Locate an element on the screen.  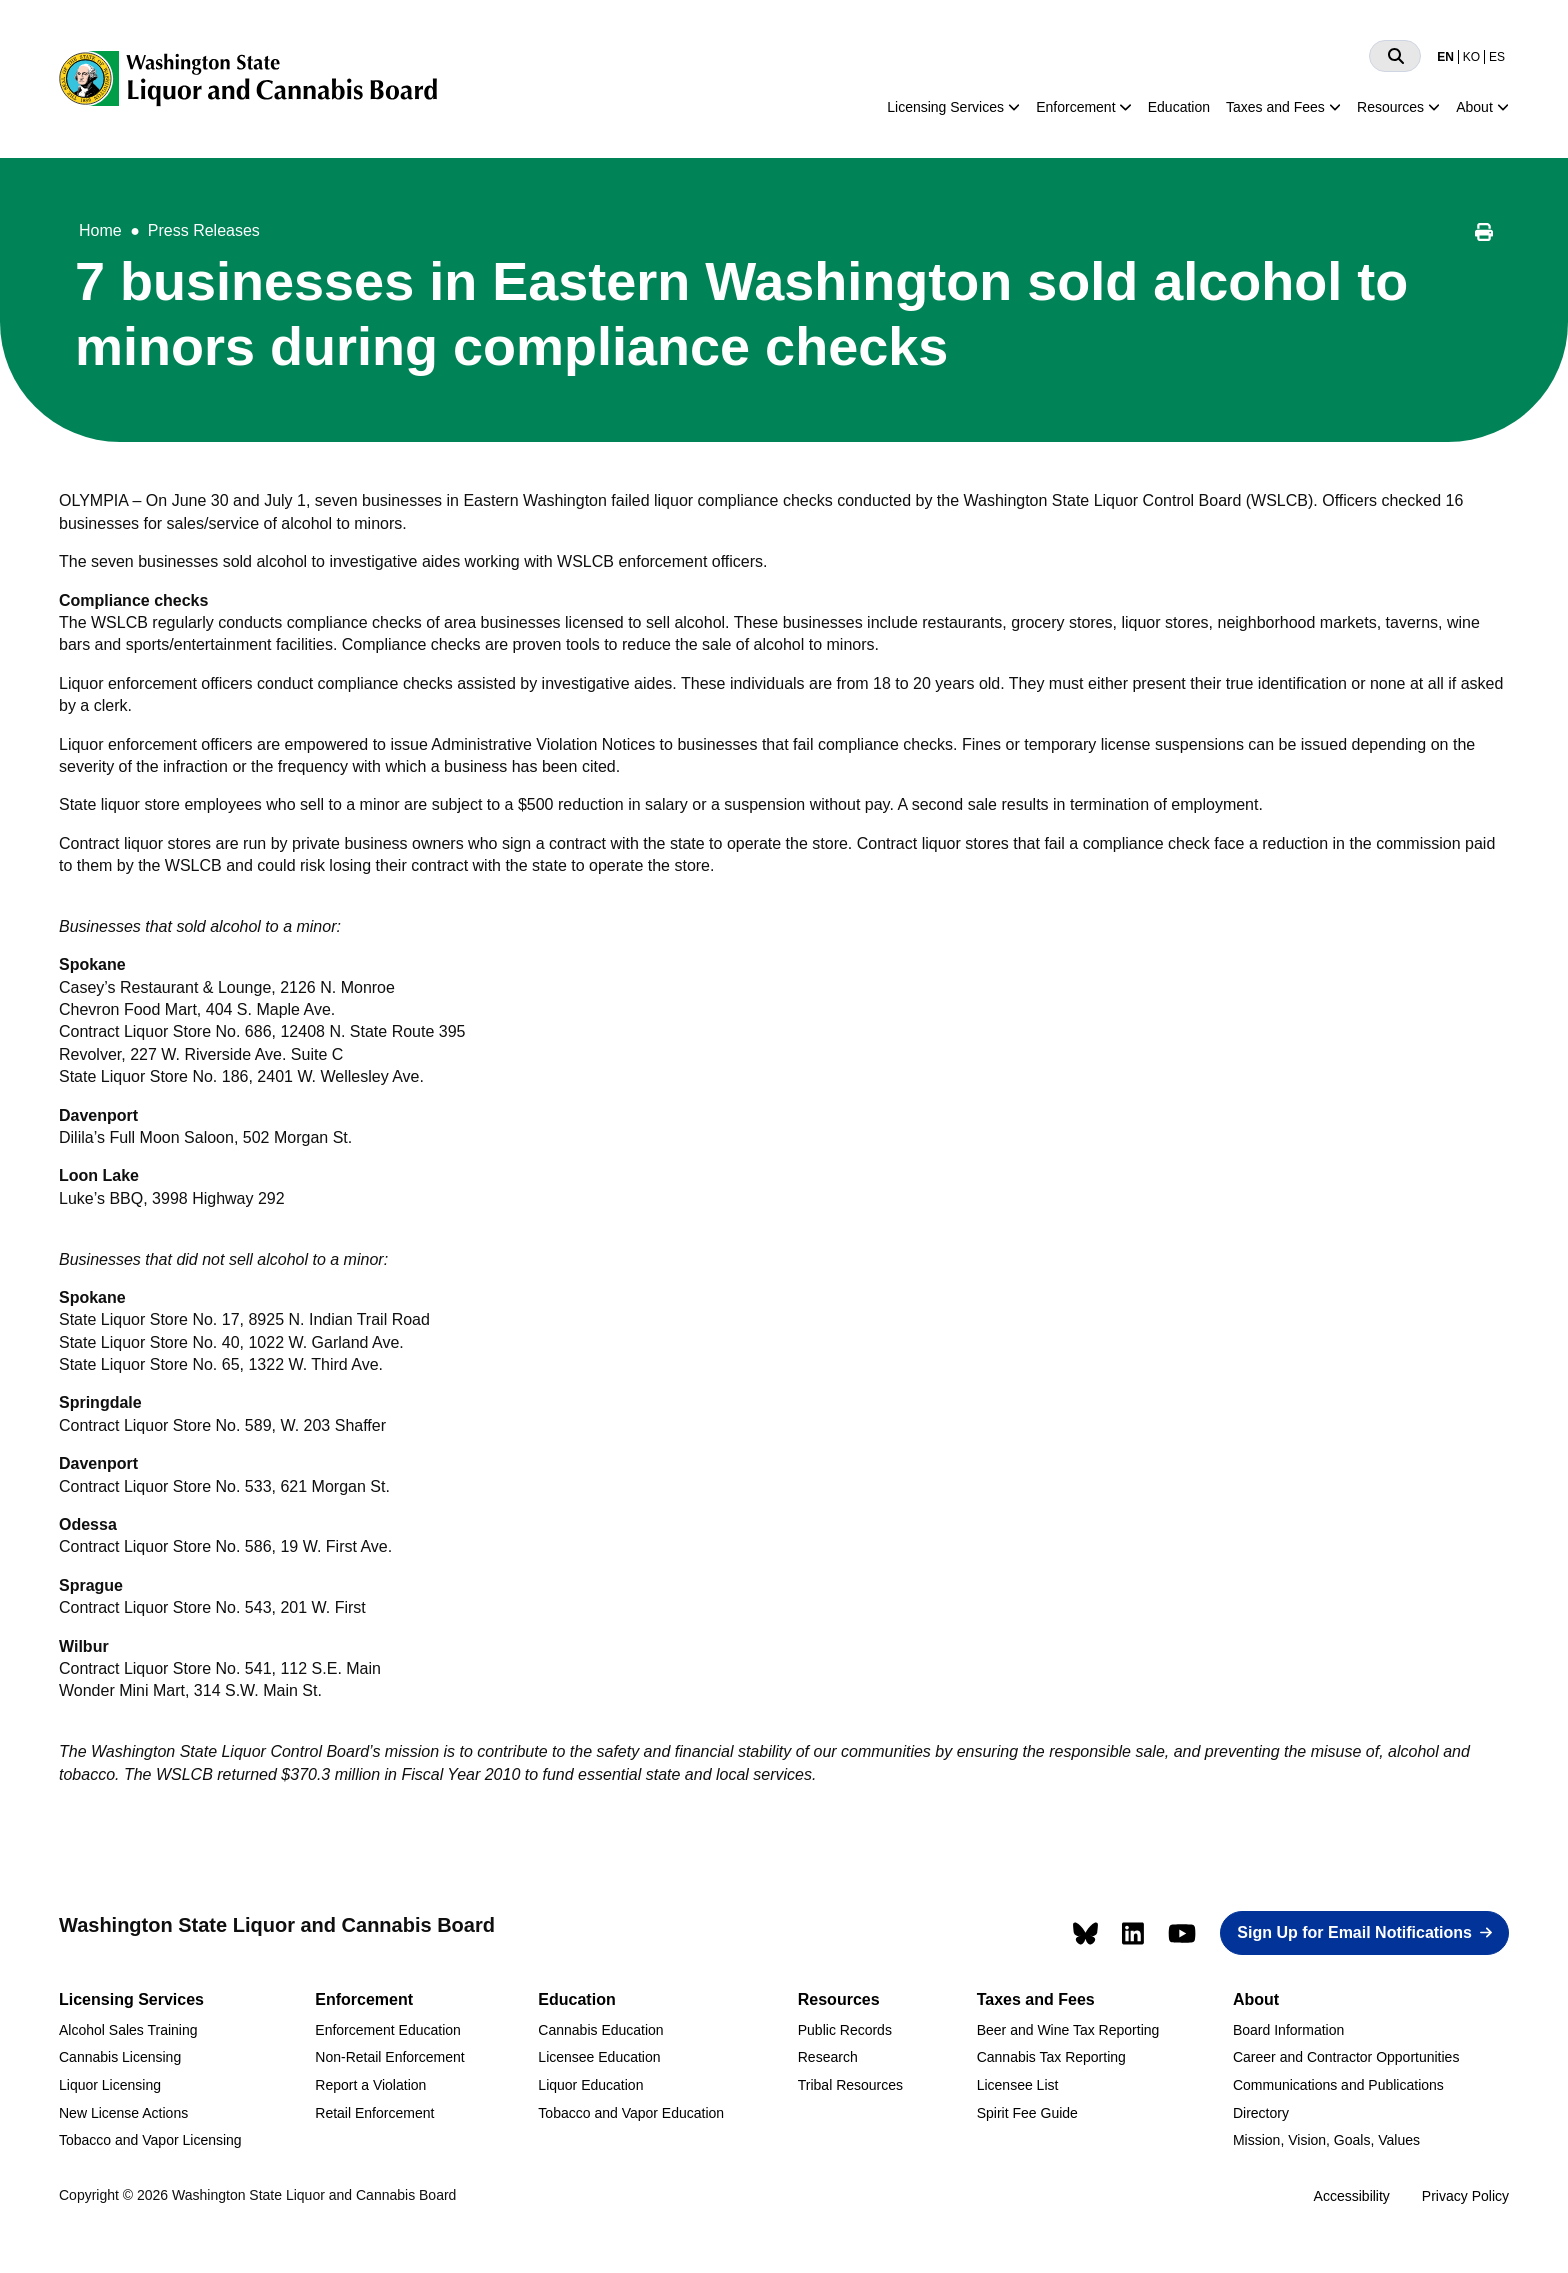
Press Releases is located at coordinates (204, 230).